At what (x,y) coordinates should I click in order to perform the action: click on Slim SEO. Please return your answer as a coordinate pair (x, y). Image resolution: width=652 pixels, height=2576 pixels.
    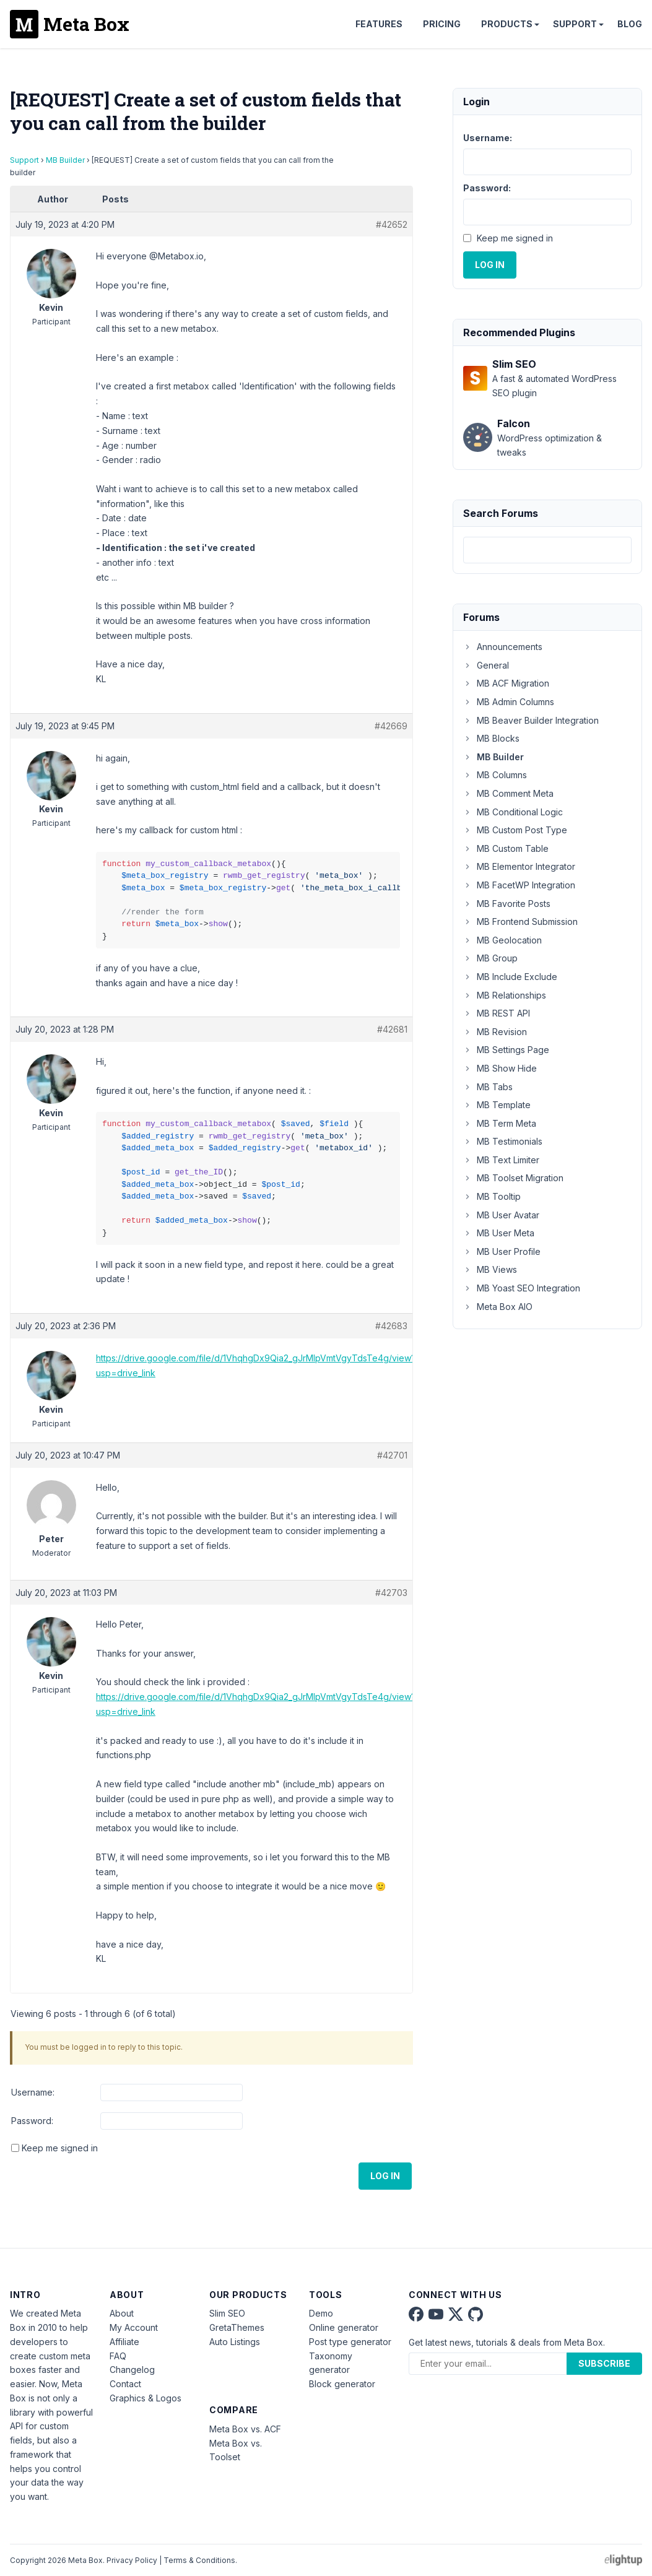
    Looking at the image, I should click on (227, 2313).